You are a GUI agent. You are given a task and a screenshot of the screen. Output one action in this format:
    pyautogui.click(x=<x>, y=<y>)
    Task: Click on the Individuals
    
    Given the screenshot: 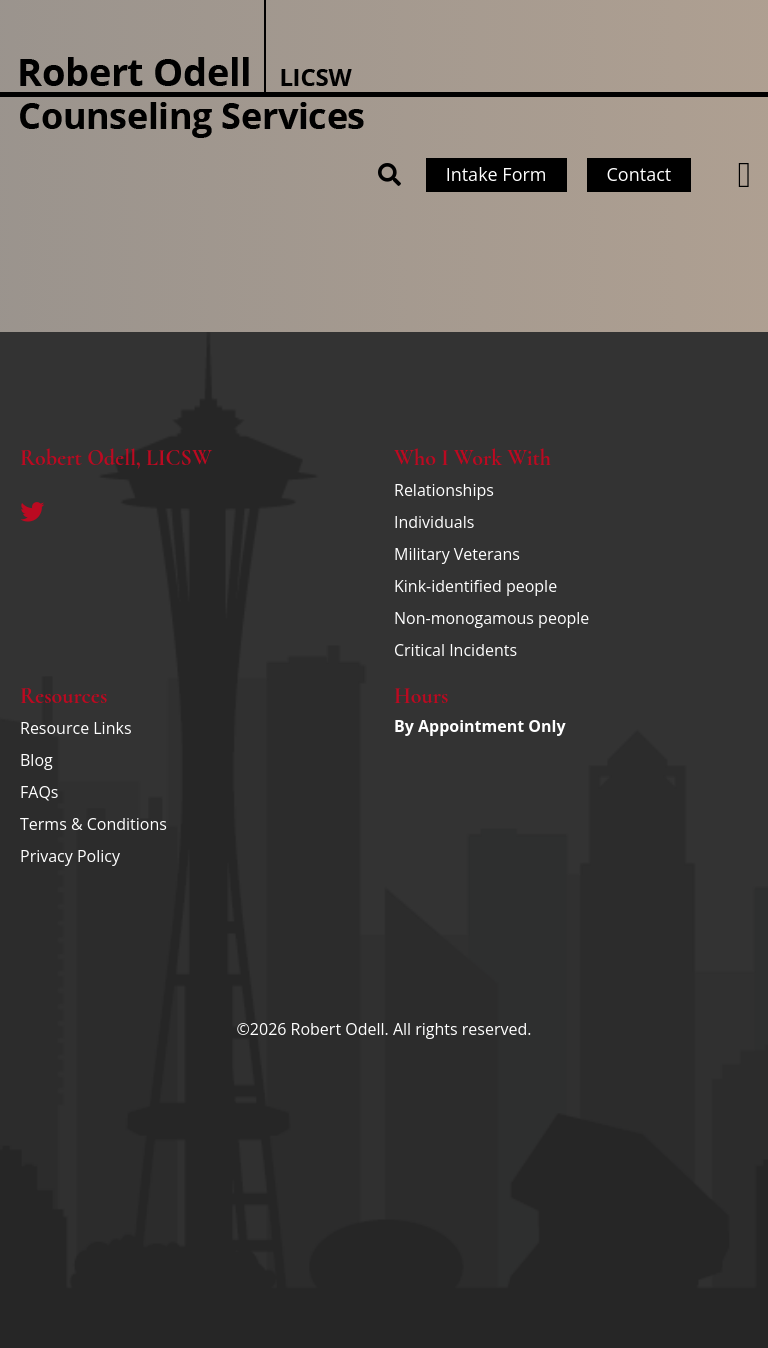 What is the action you would take?
    pyautogui.click(x=434, y=522)
    